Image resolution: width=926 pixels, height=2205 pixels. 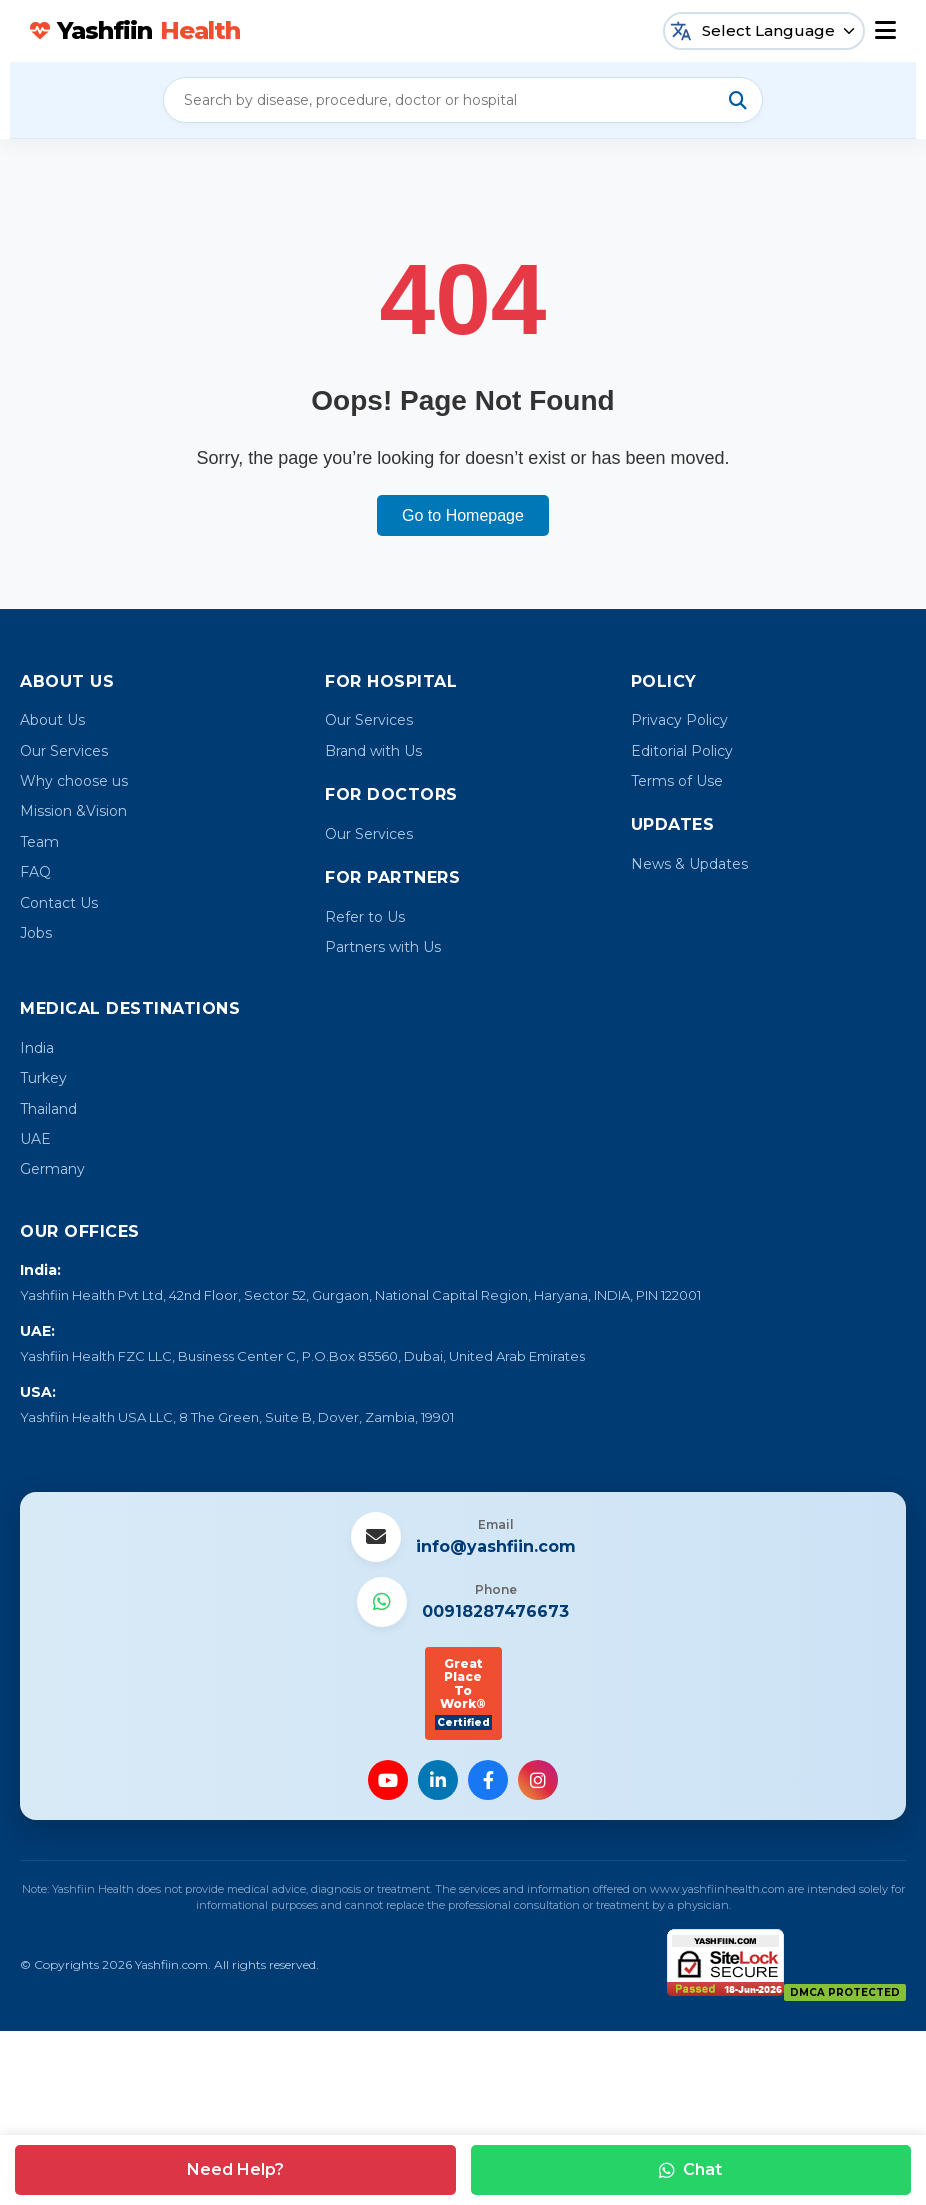 What do you see at coordinates (383, 947) in the screenshot?
I see `Partners with Us` at bounding box center [383, 947].